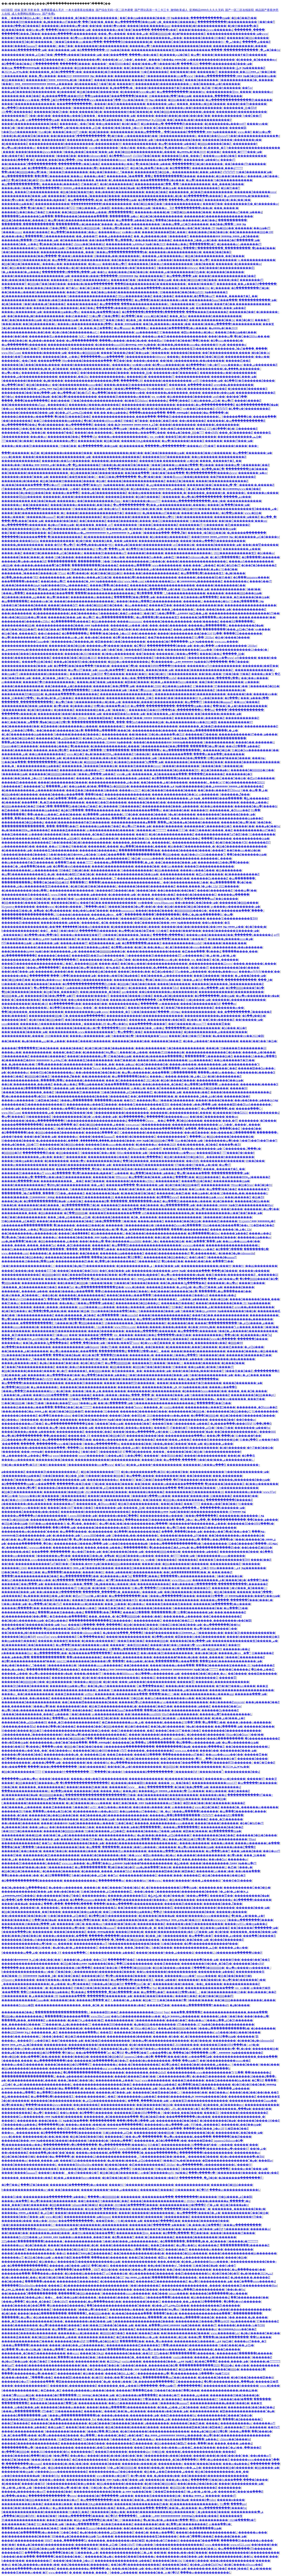 This screenshot has height=2576, width=282. I want to click on ŷ����Ʒ����, so click(245, 2064).